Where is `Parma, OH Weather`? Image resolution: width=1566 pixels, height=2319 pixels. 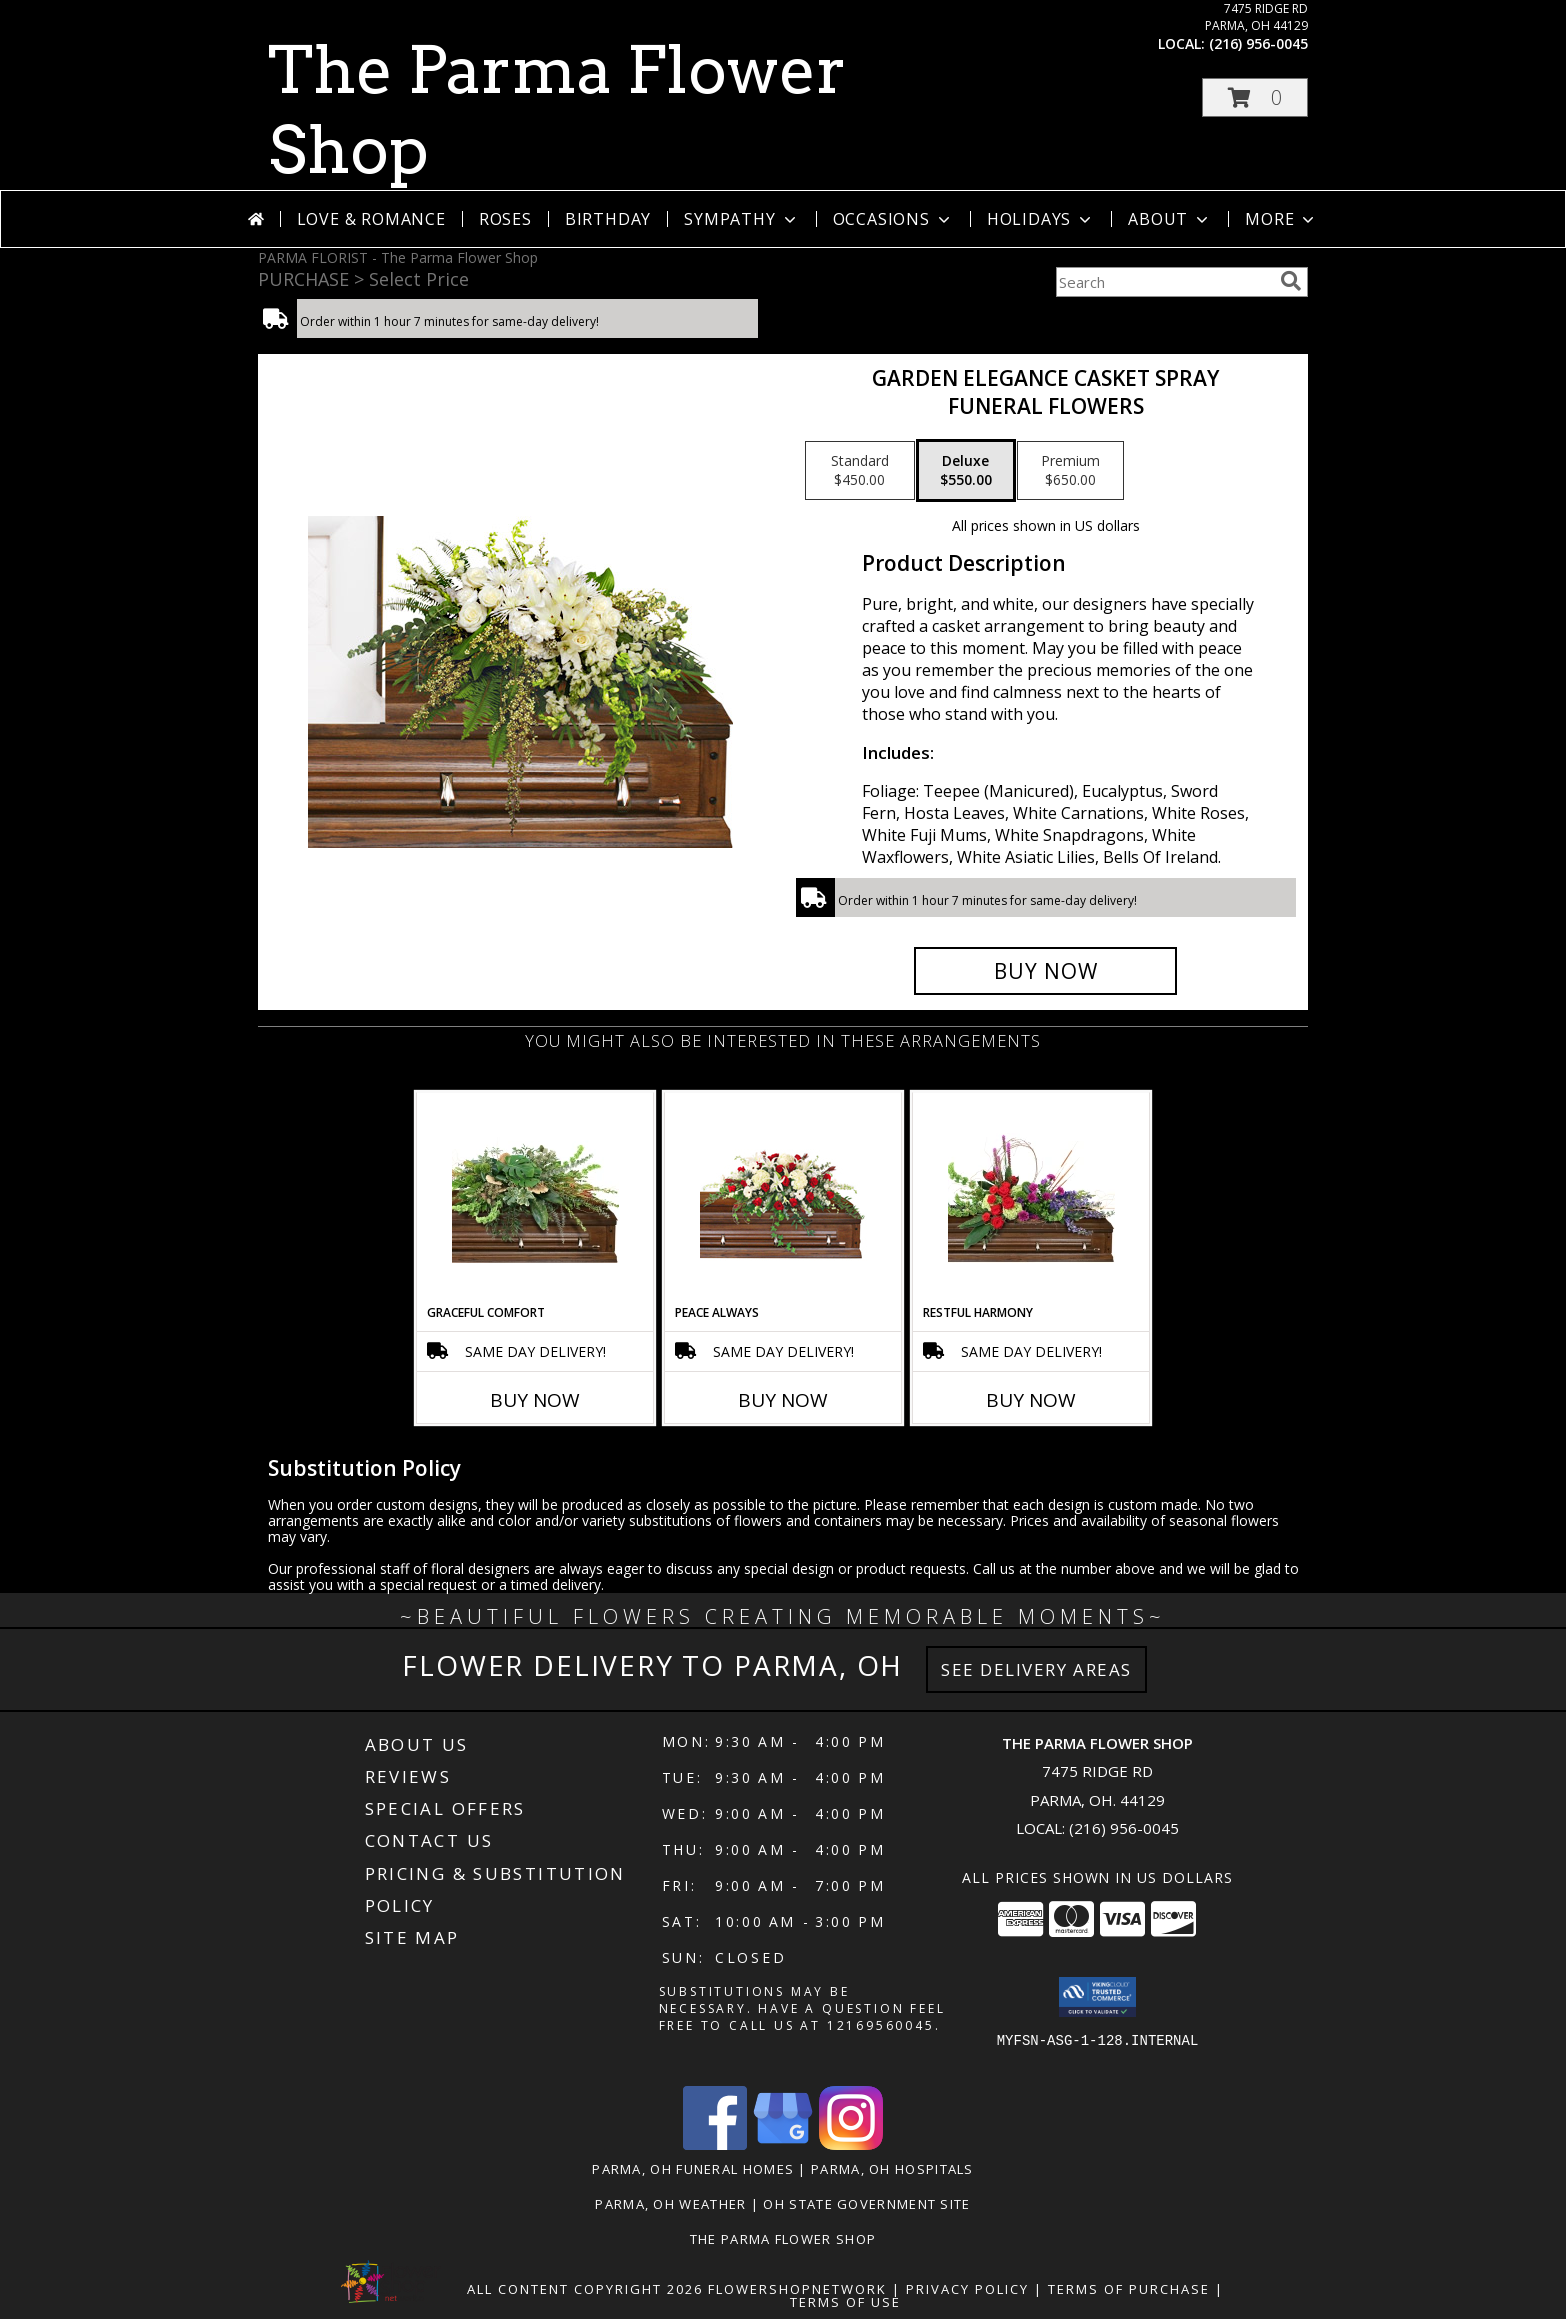
Parma, OH Weather is located at coordinates (670, 2204).